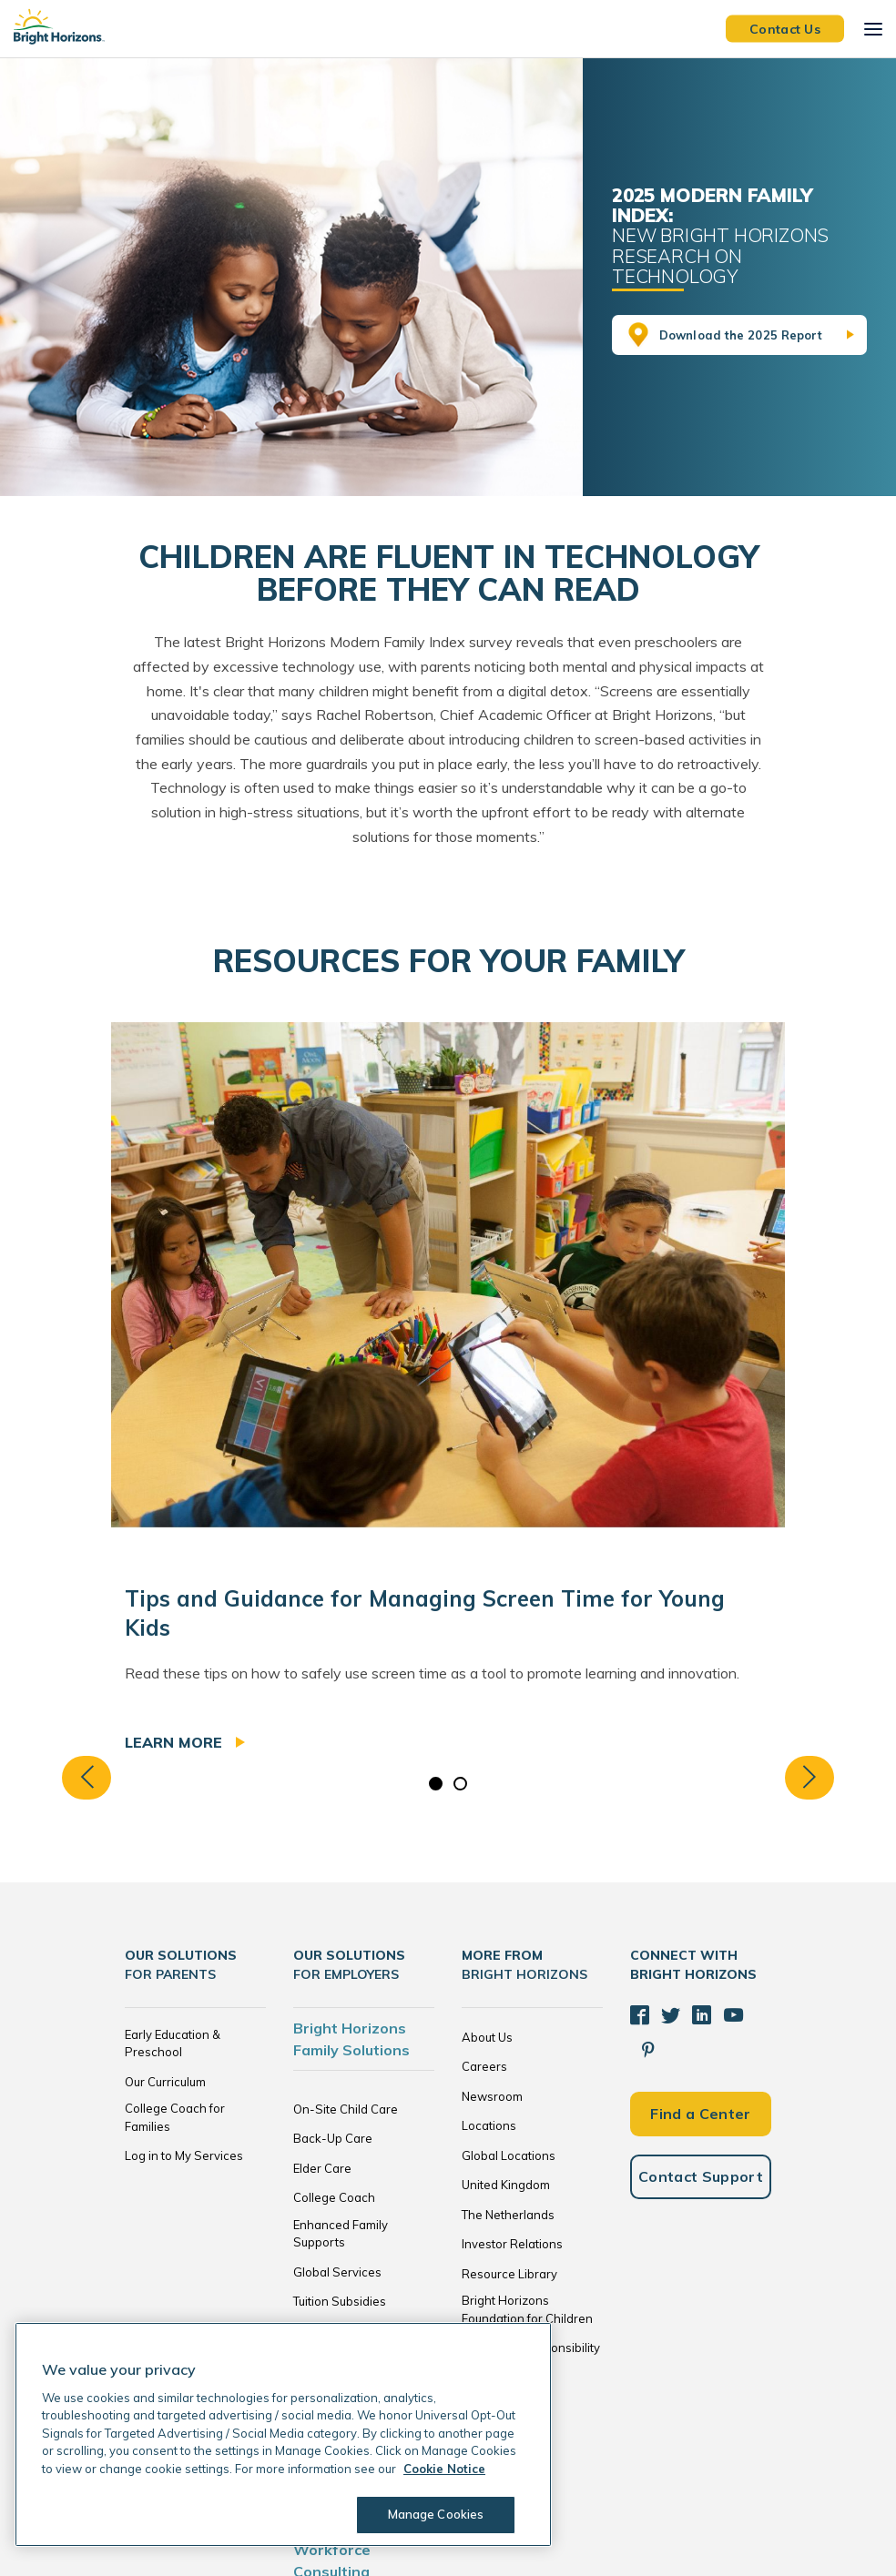  I want to click on Investor Relations, so click(512, 2243).